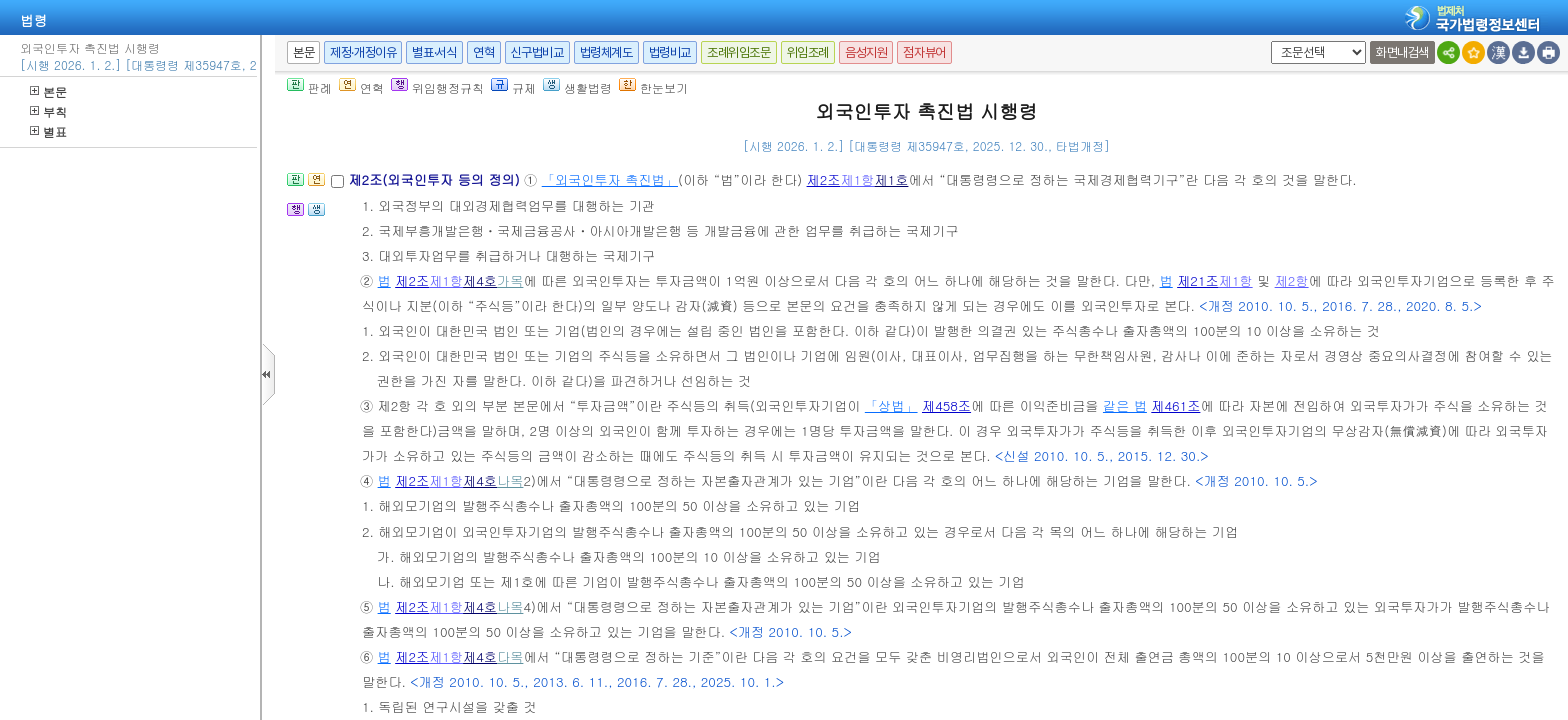  What do you see at coordinates (480, 280) in the screenshot?
I see `제4호` at bounding box center [480, 280].